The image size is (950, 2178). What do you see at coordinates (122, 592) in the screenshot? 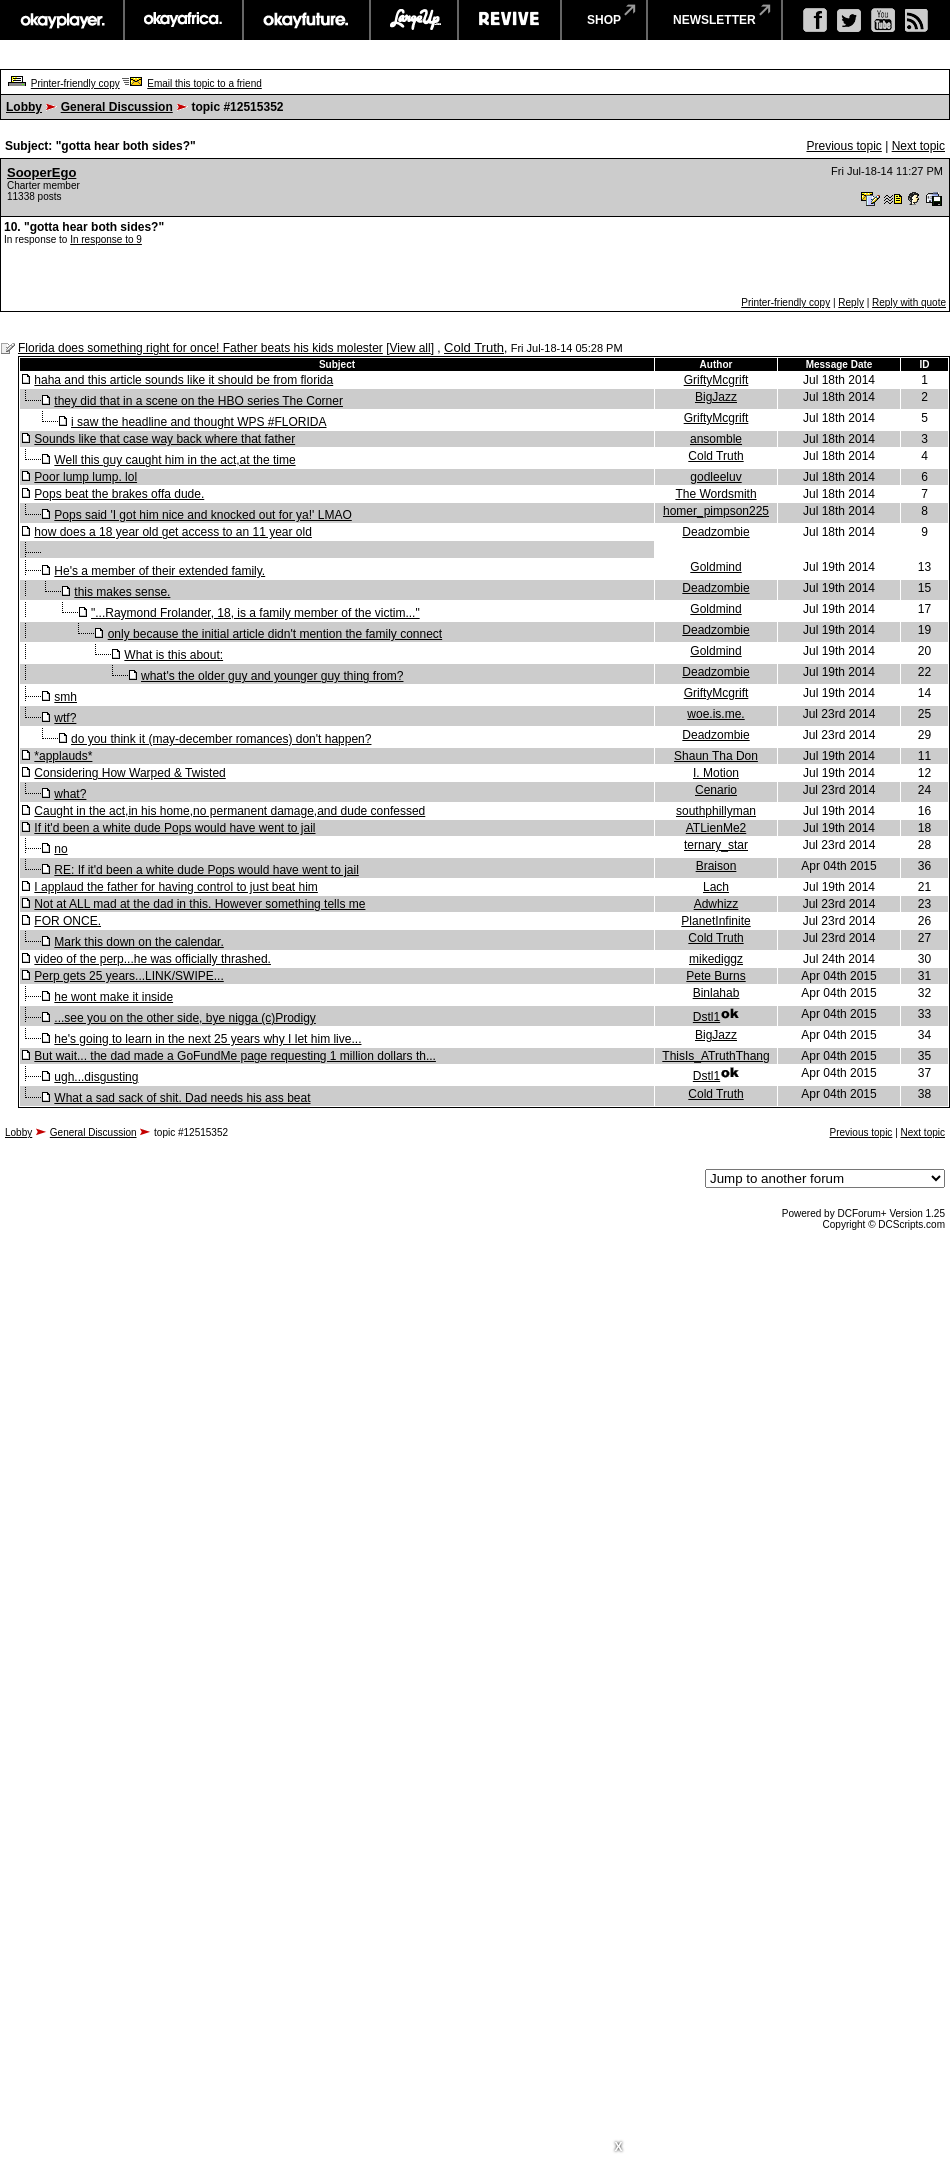
I see `this makes sense.` at bounding box center [122, 592].